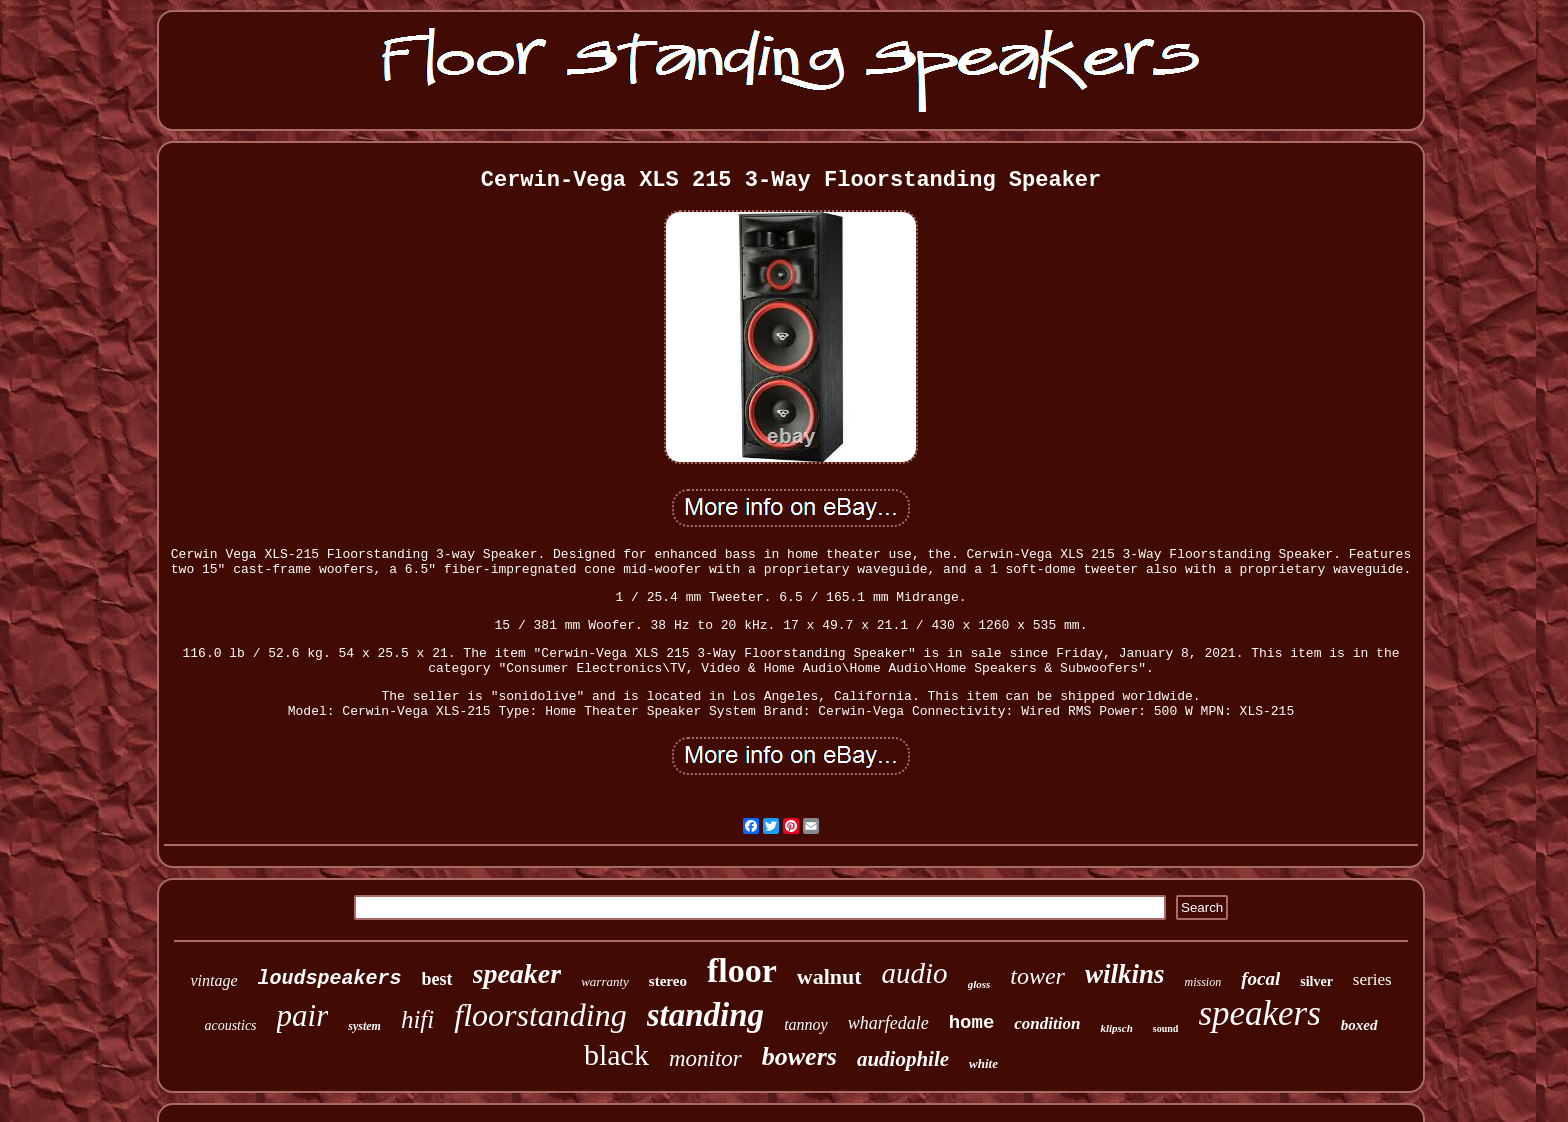 Image resolution: width=1568 pixels, height=1122 pixels. I want to click on silver, so click(1316, 981).